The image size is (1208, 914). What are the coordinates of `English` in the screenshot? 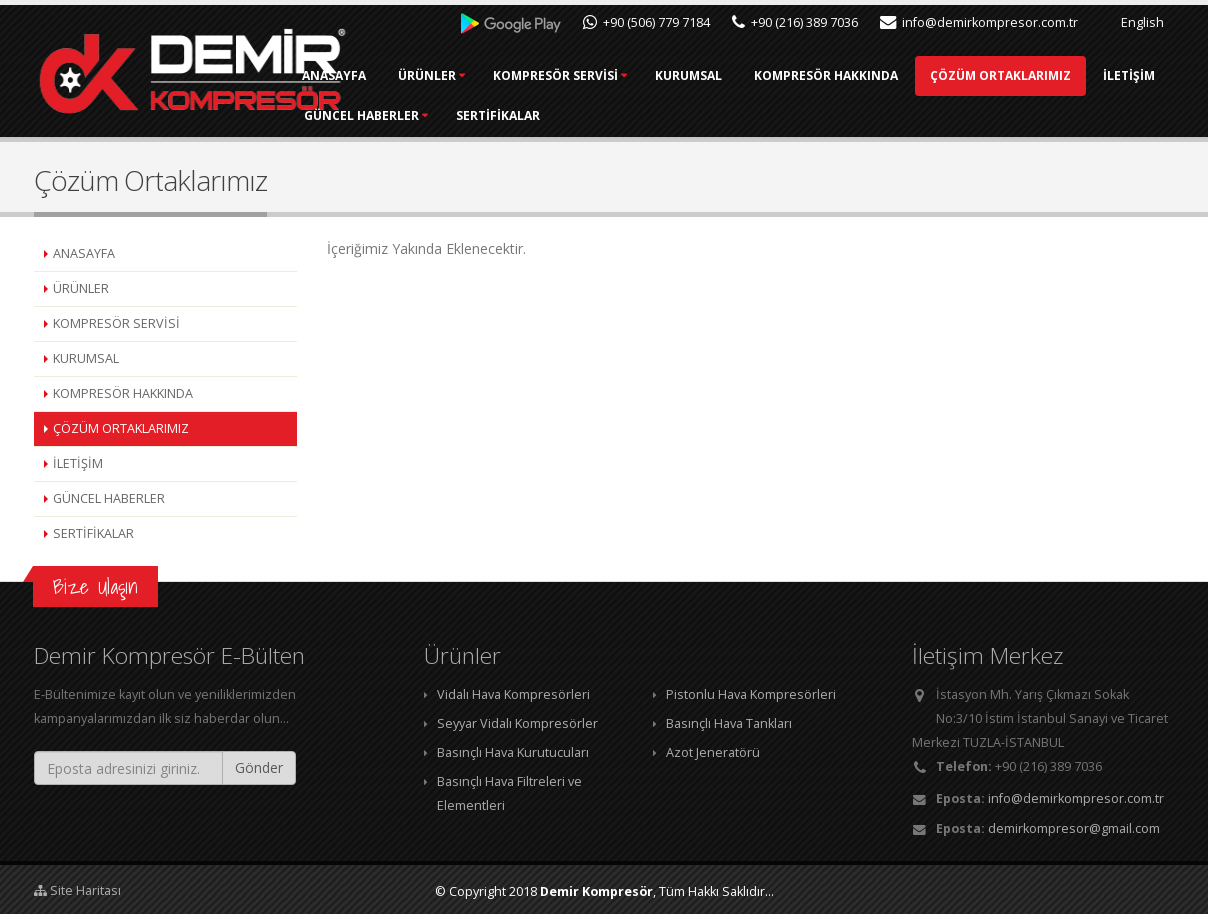 It's located at (1132, 22).